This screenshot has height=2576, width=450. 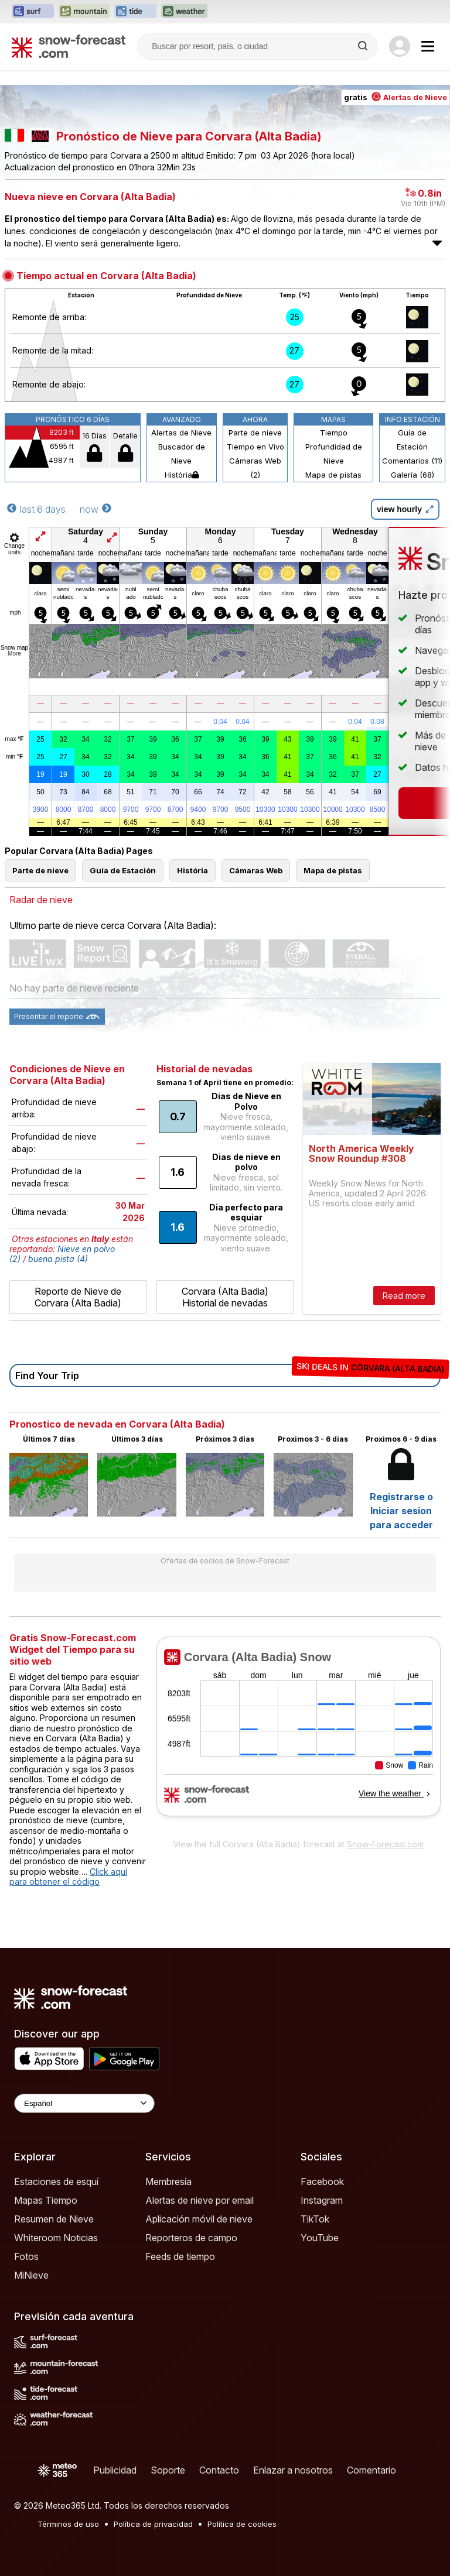 What do you see at coordinates (54, 2219) in the screenshot?
I see `Resumen de Nieve` at bounding box center [54, 2219].